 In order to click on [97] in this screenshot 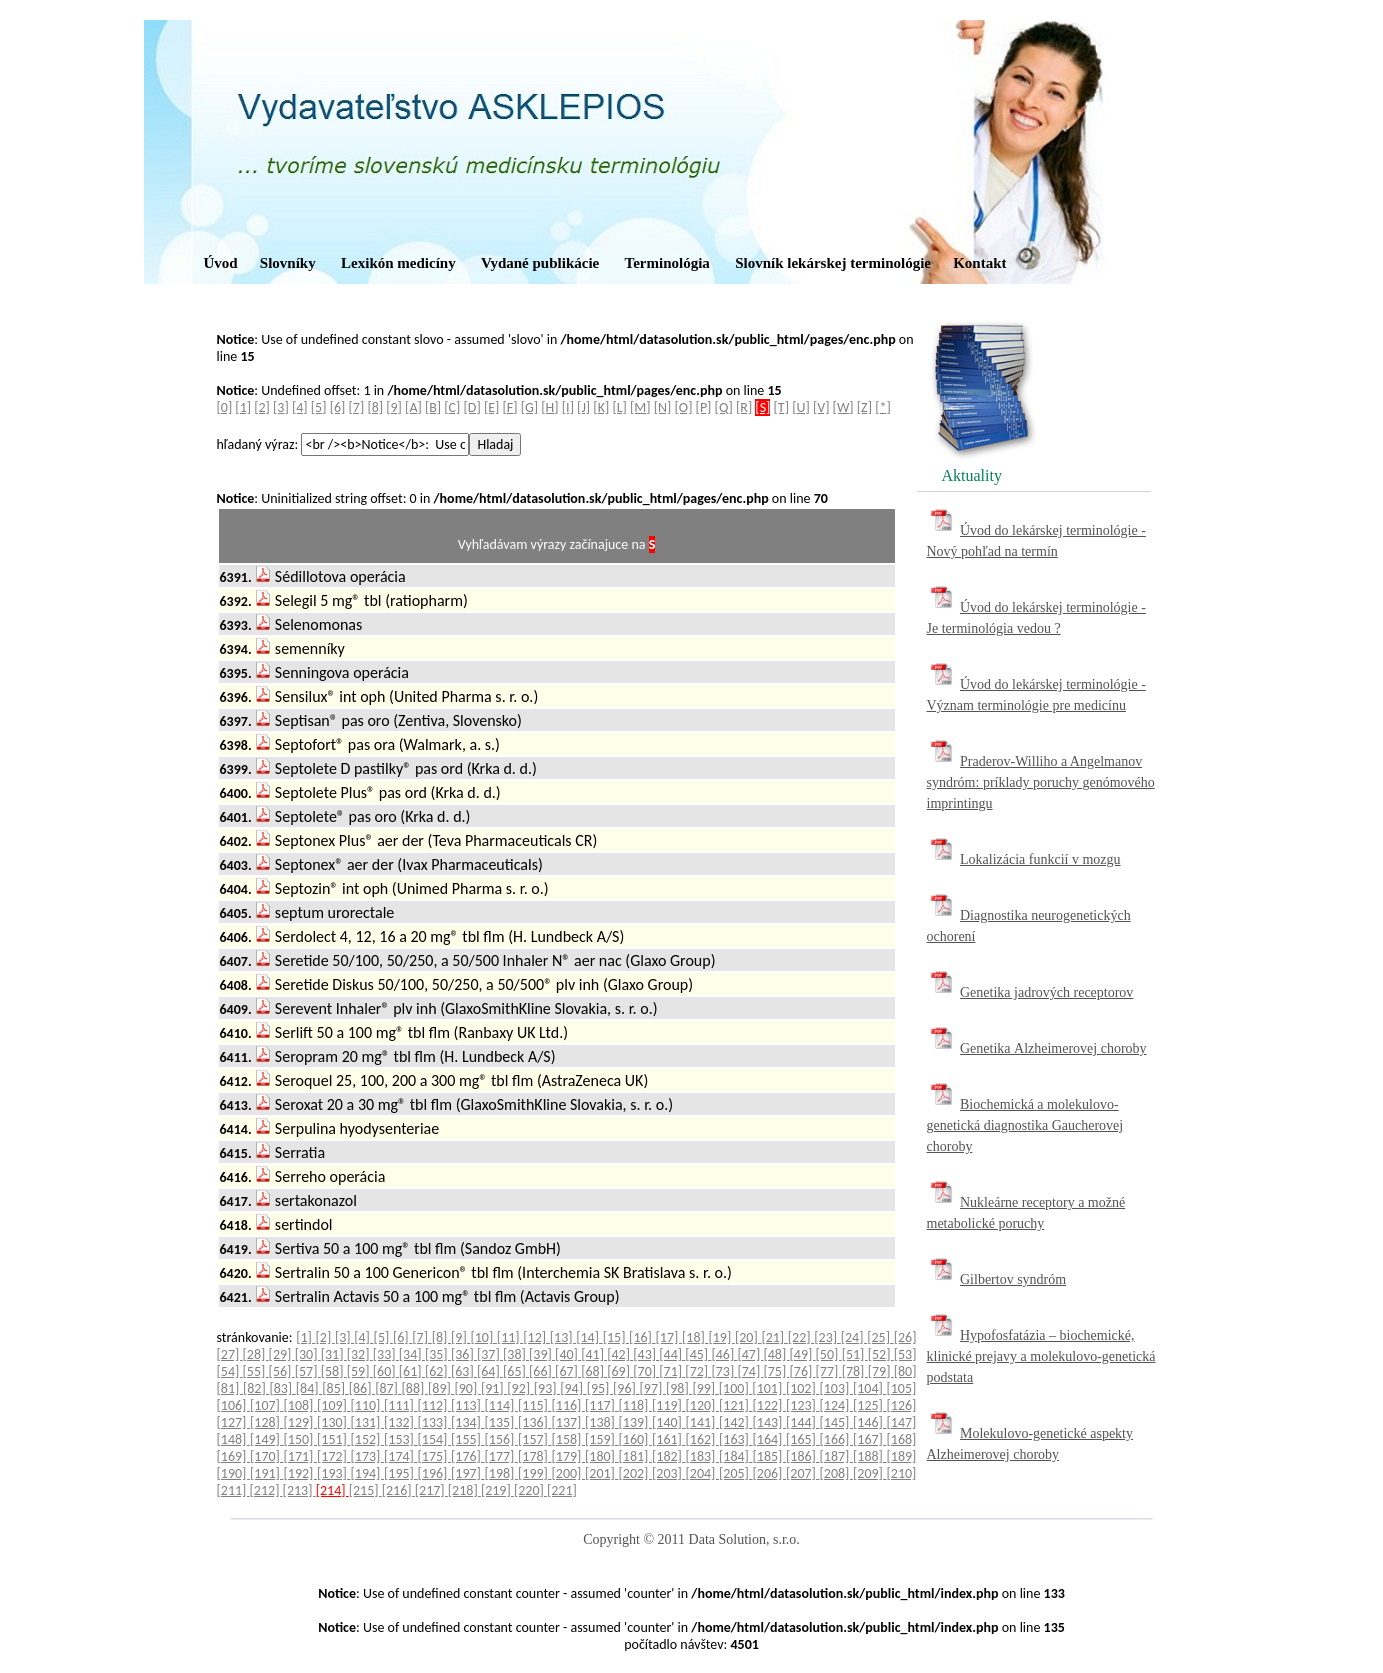, I will do `click(653, 1388)`.